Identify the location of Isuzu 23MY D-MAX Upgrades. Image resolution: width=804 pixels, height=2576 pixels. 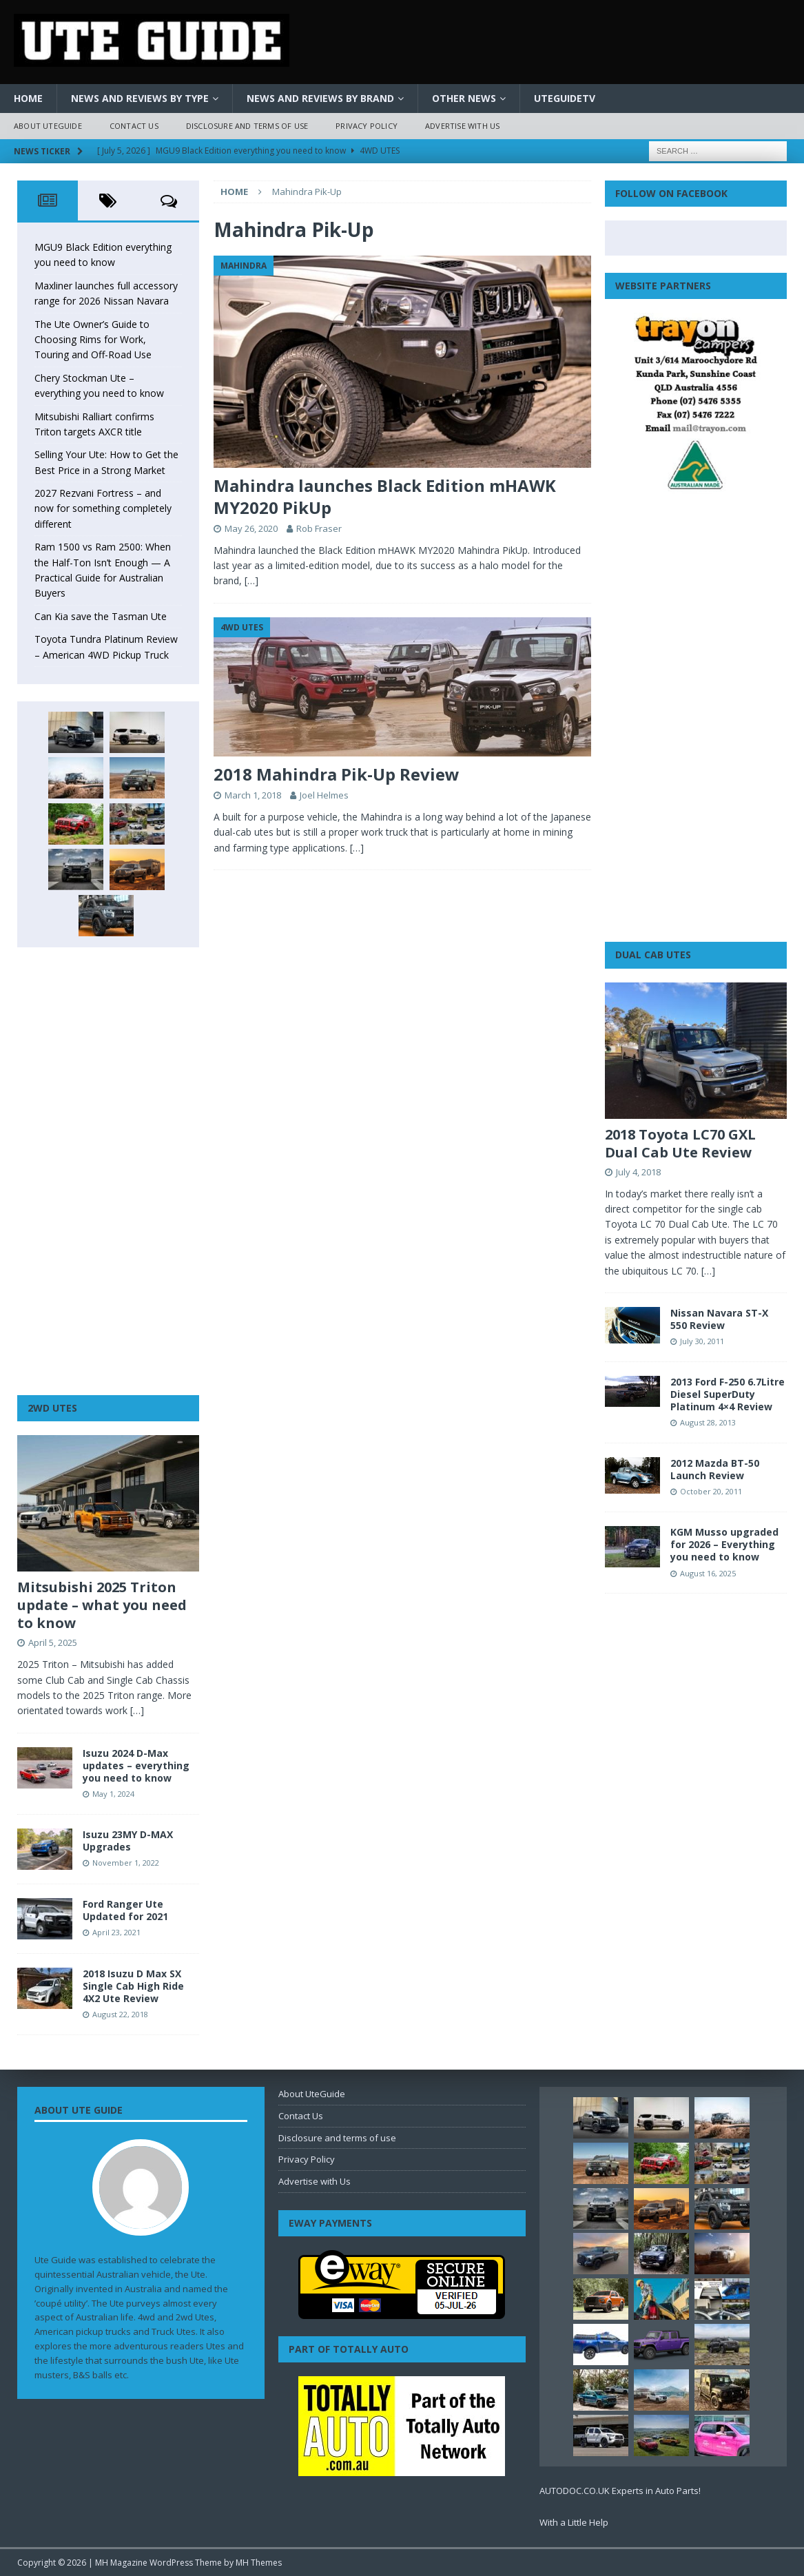
(128, 1840).